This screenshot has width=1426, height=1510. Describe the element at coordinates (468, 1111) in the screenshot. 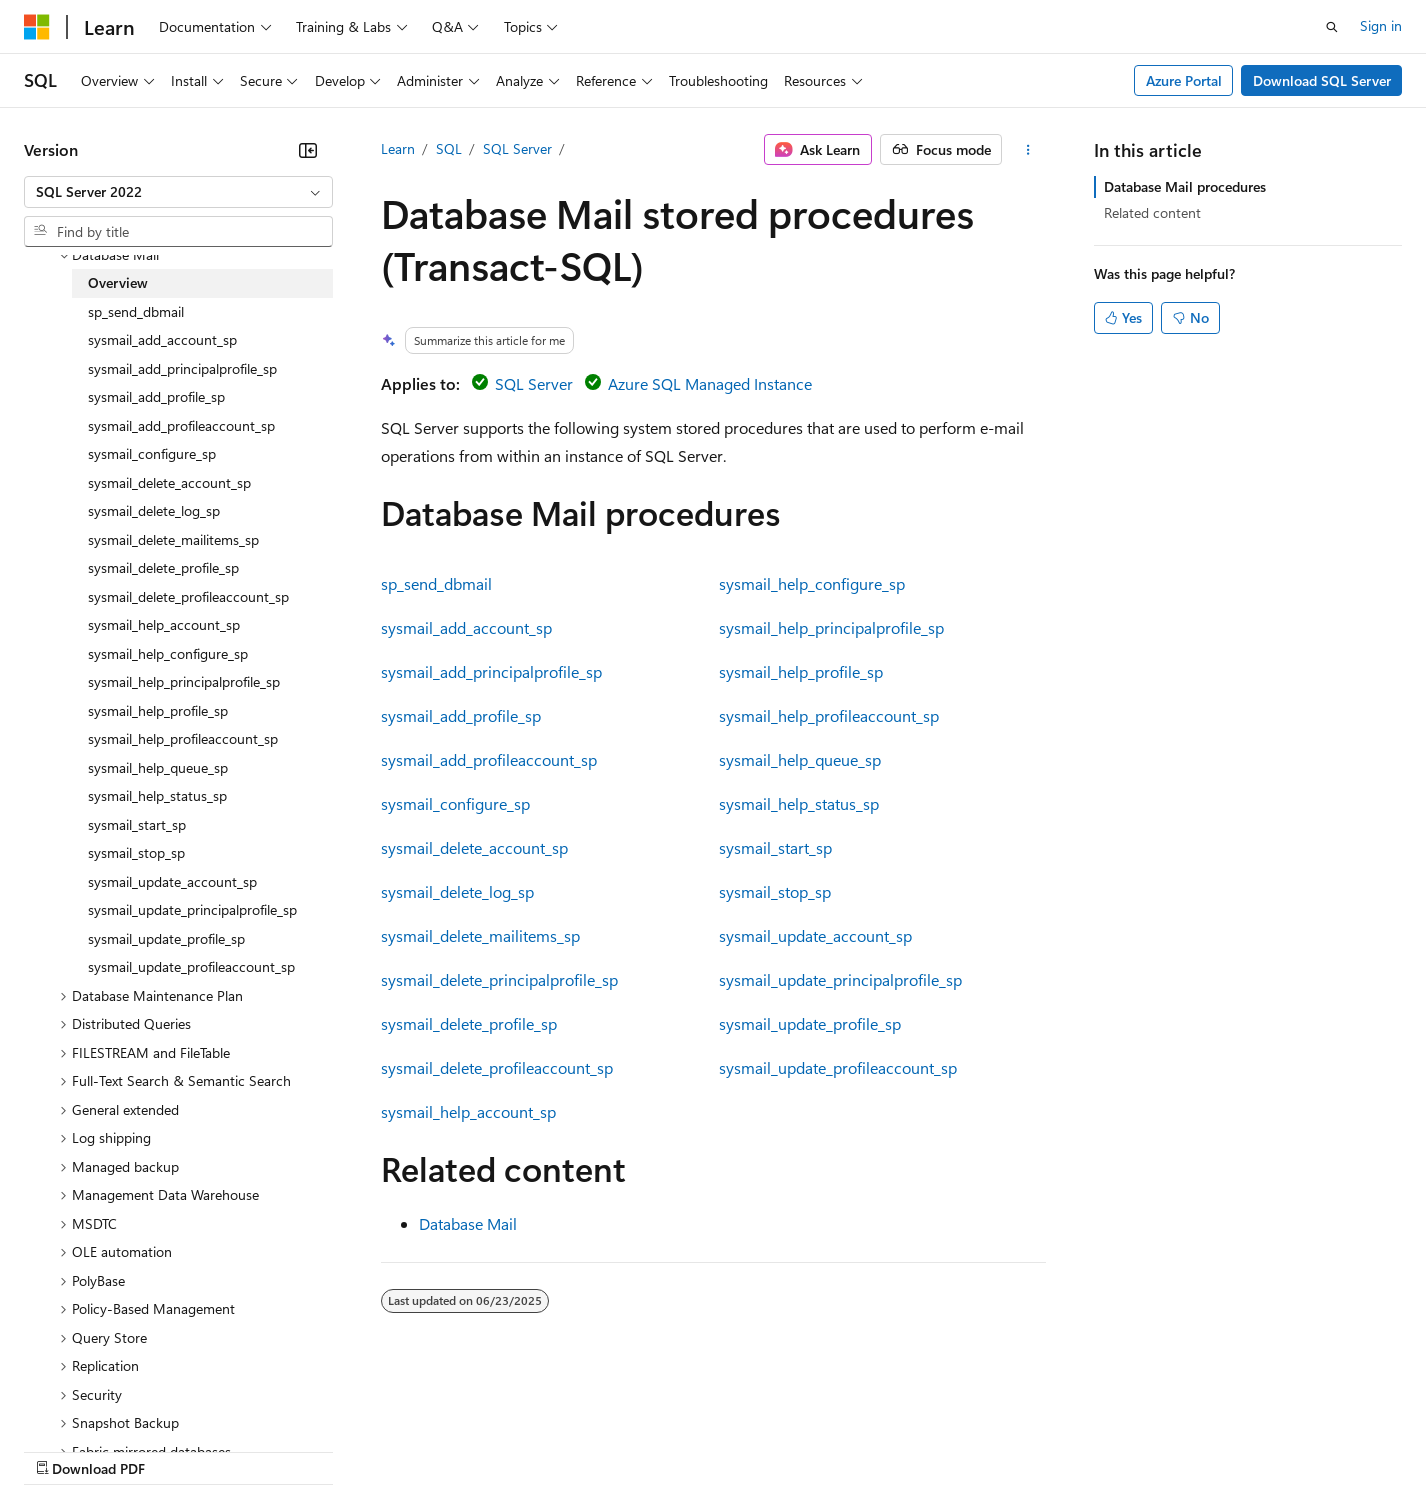

I see `sysmail_help_account_sp` at that location.